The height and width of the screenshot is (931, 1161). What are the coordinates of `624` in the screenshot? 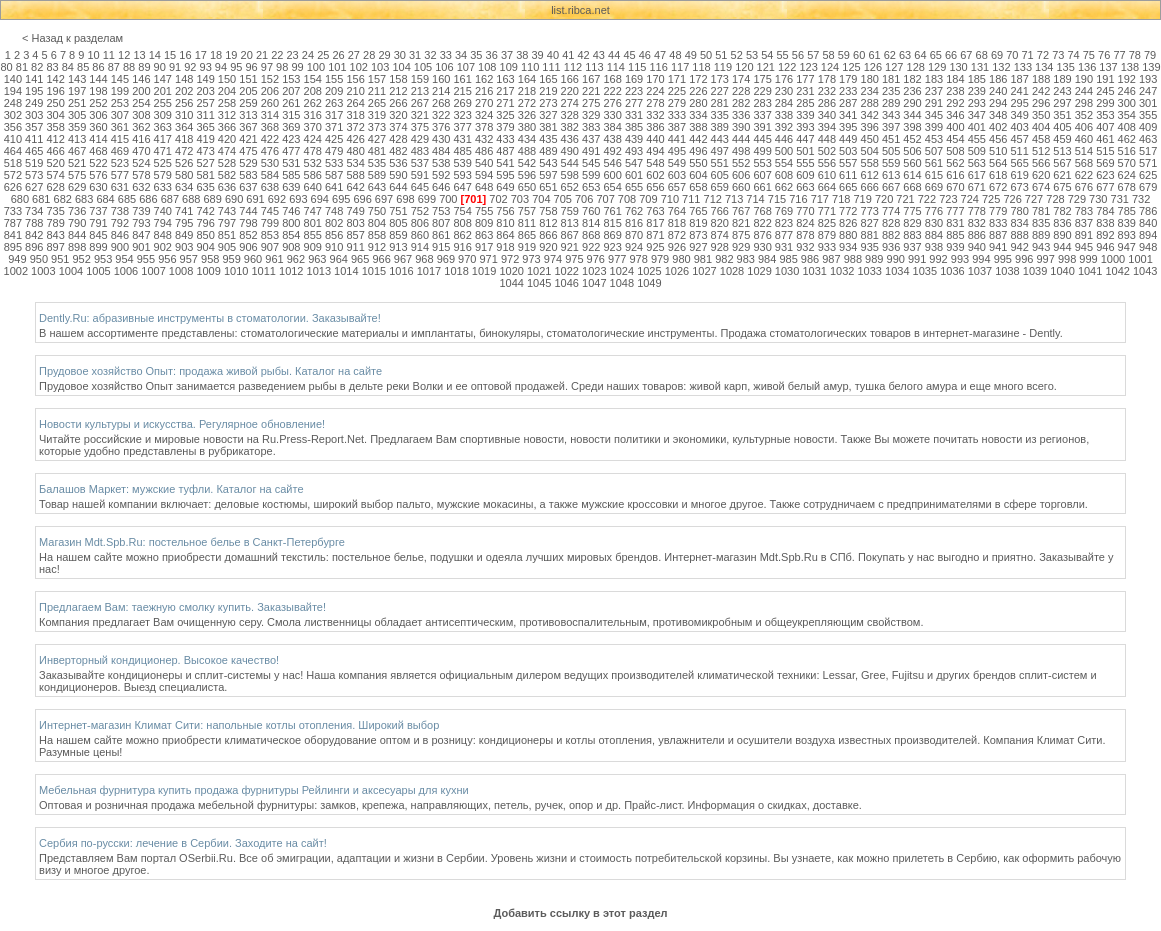 It's located at (1127, 175).